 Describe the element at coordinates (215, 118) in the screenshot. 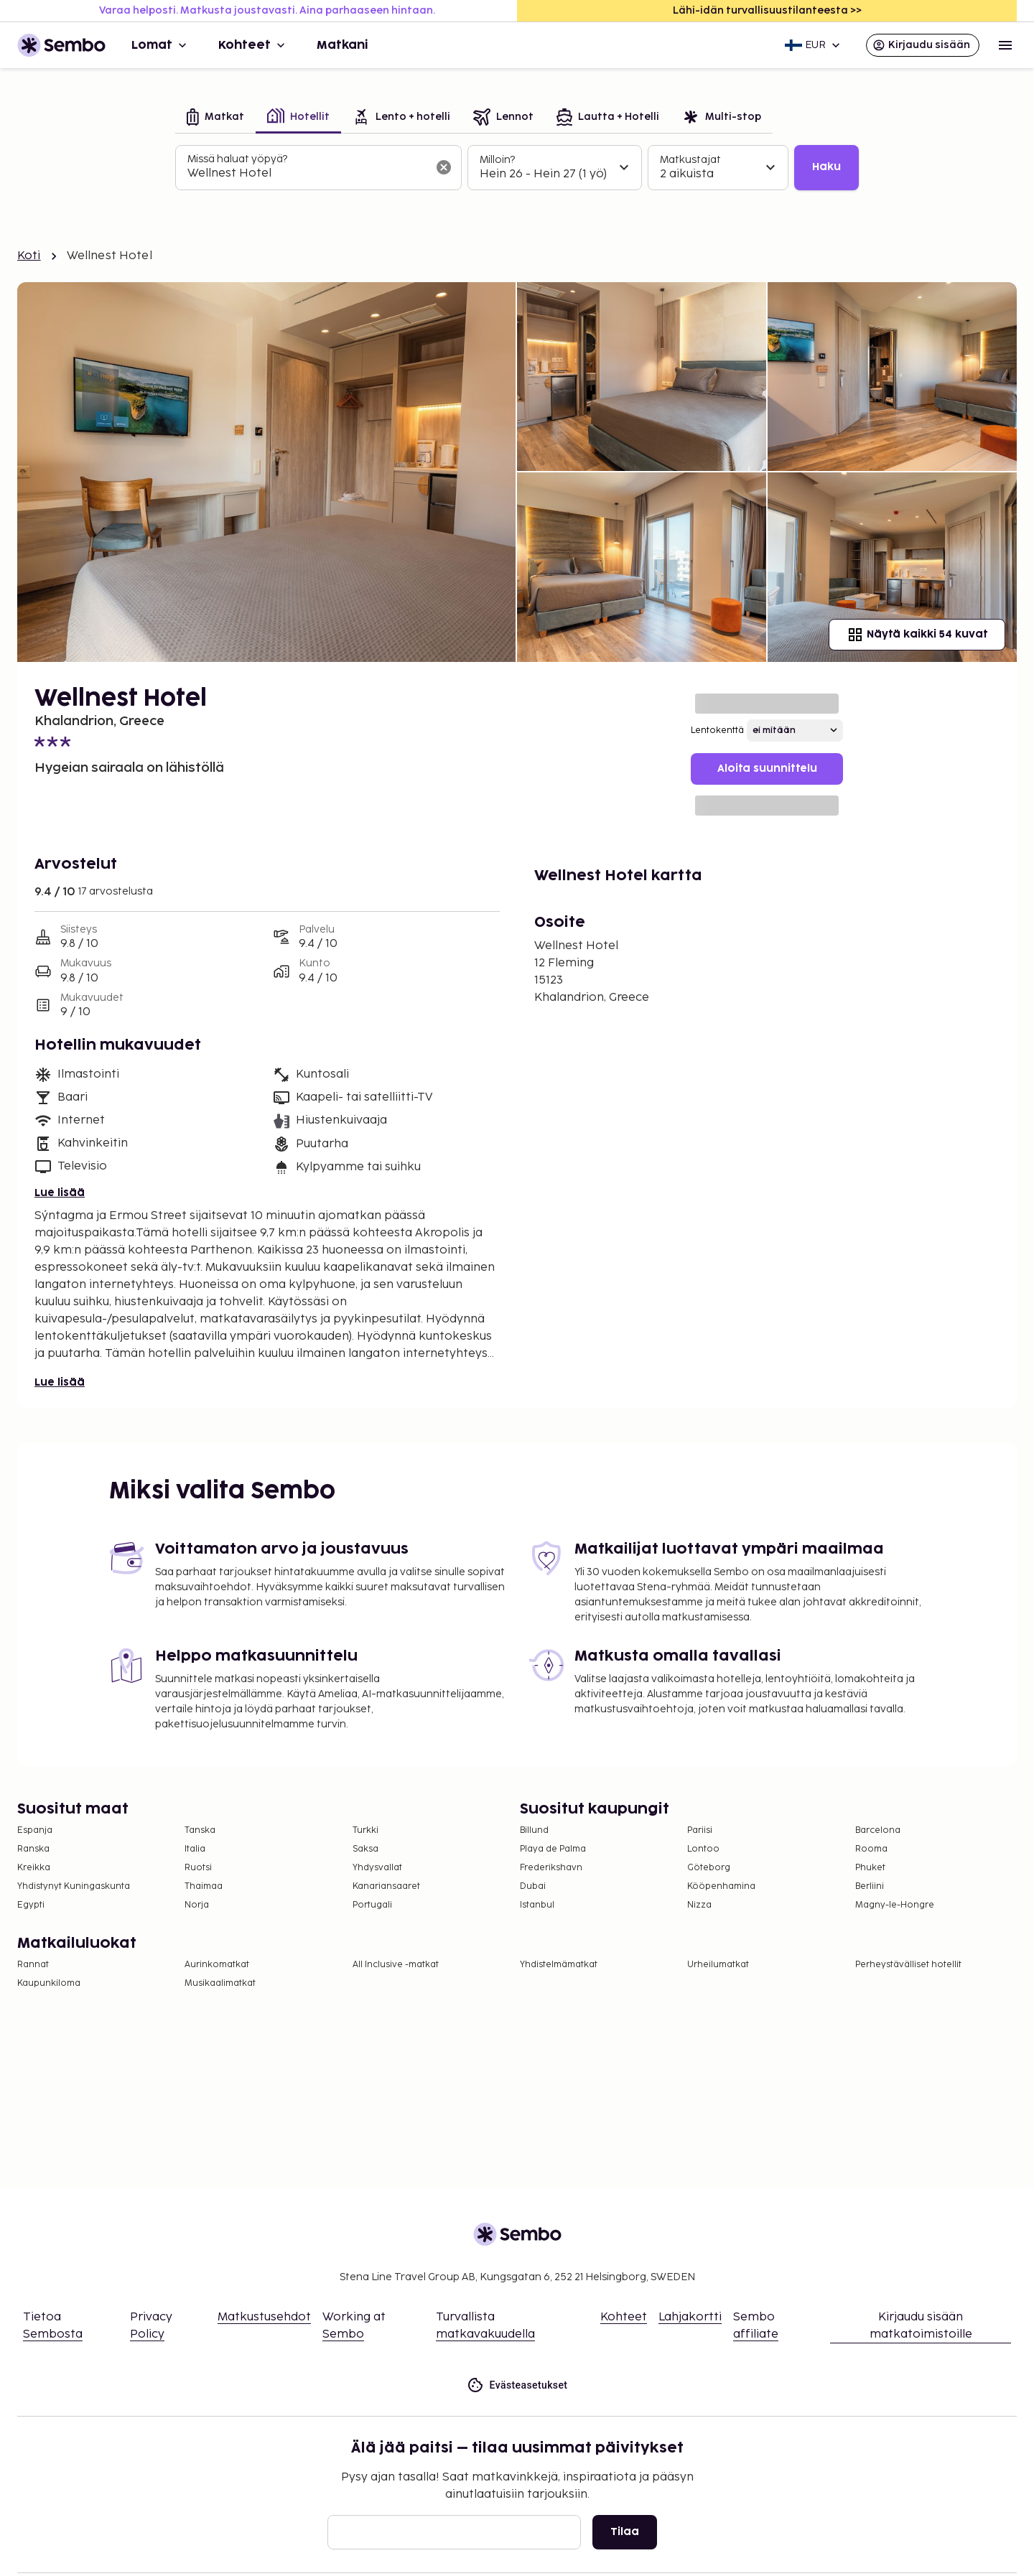

I see `[tab]` at that location.